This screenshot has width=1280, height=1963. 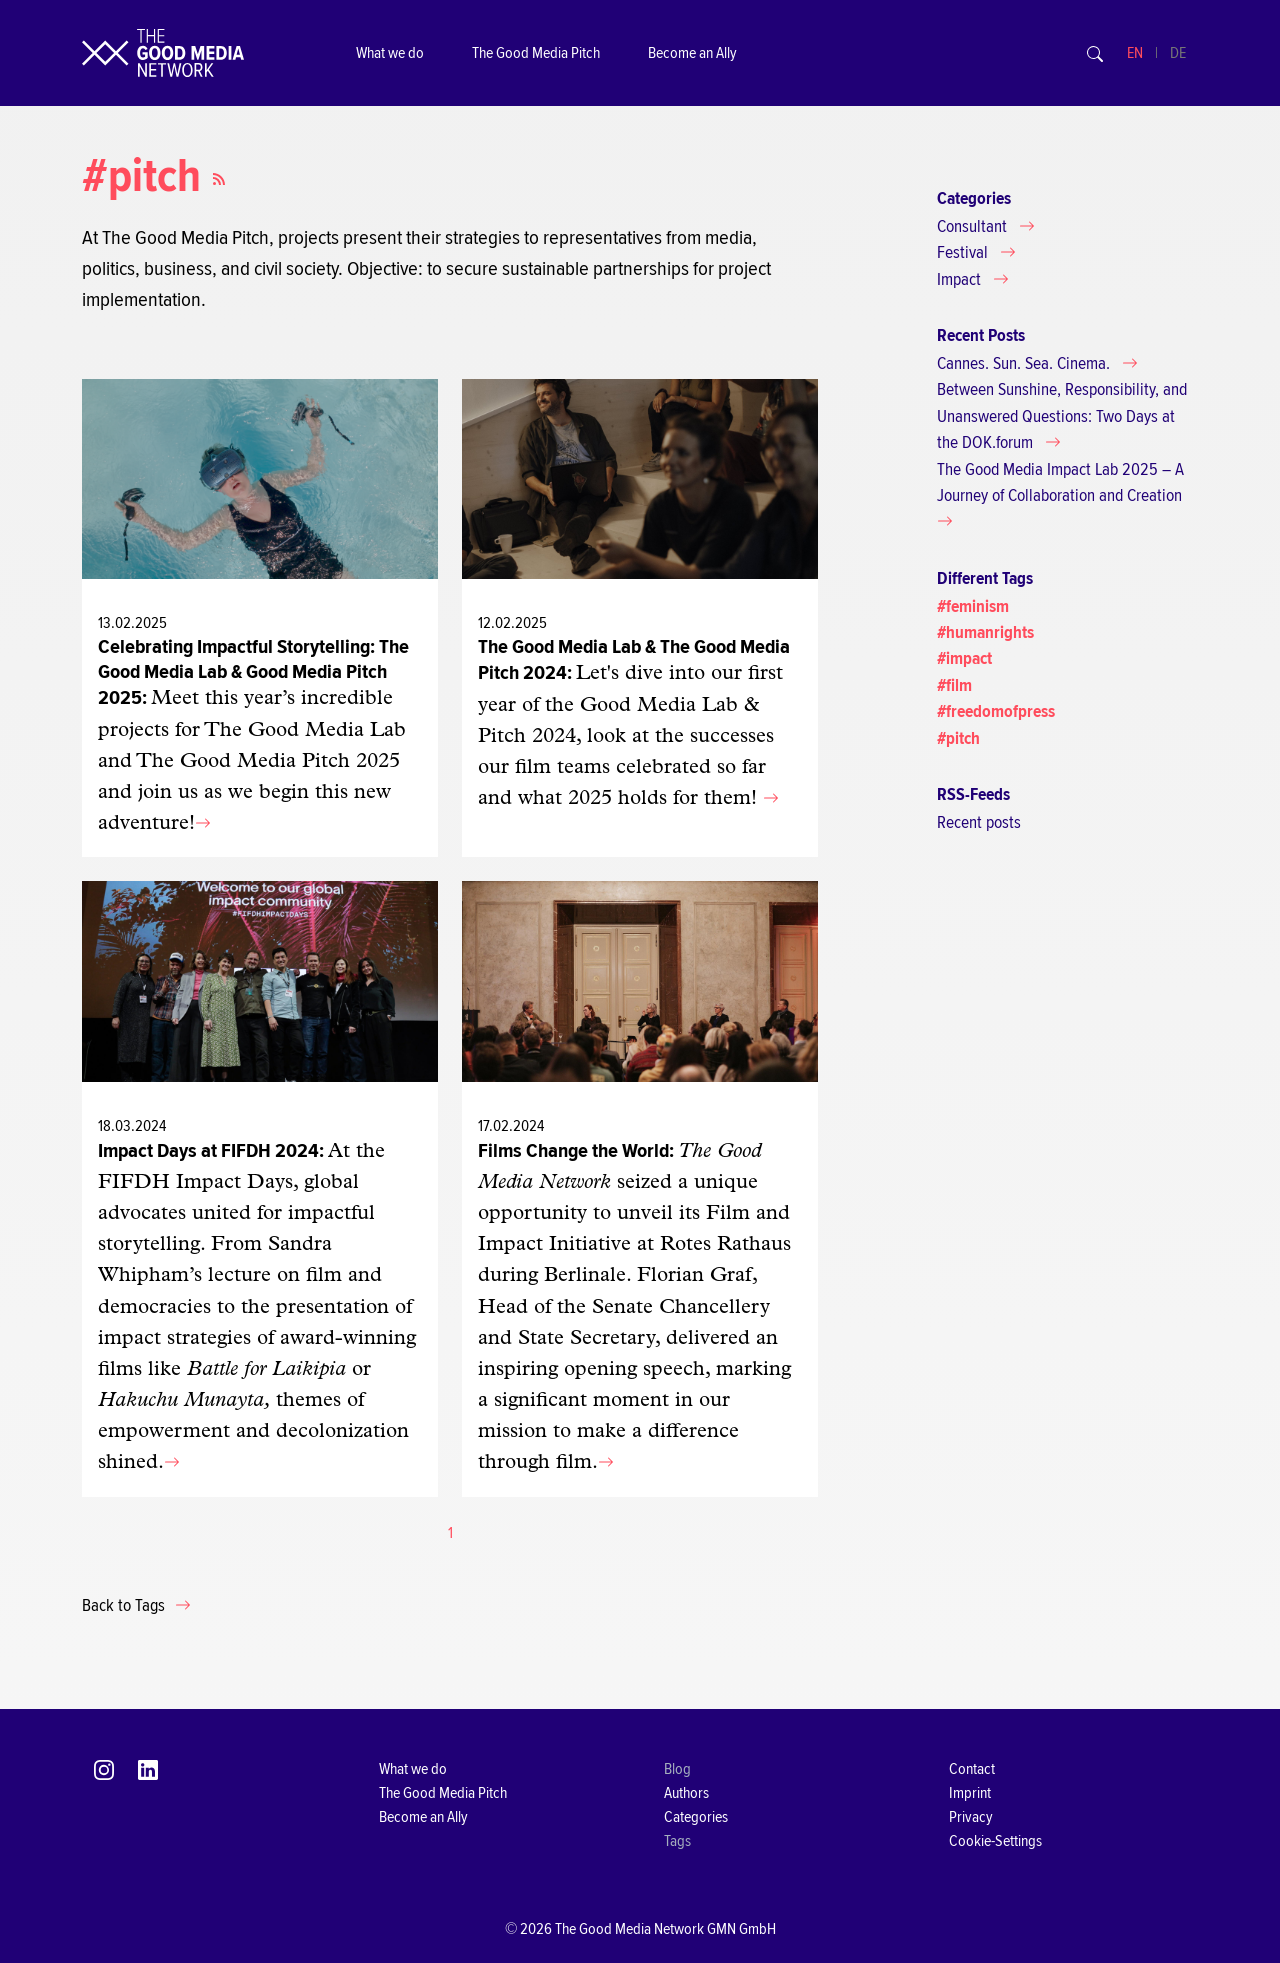 What do you see at coordinates (677, 1841) in the screenshot?
I see `Tags` at bounding box center [677, 1841].